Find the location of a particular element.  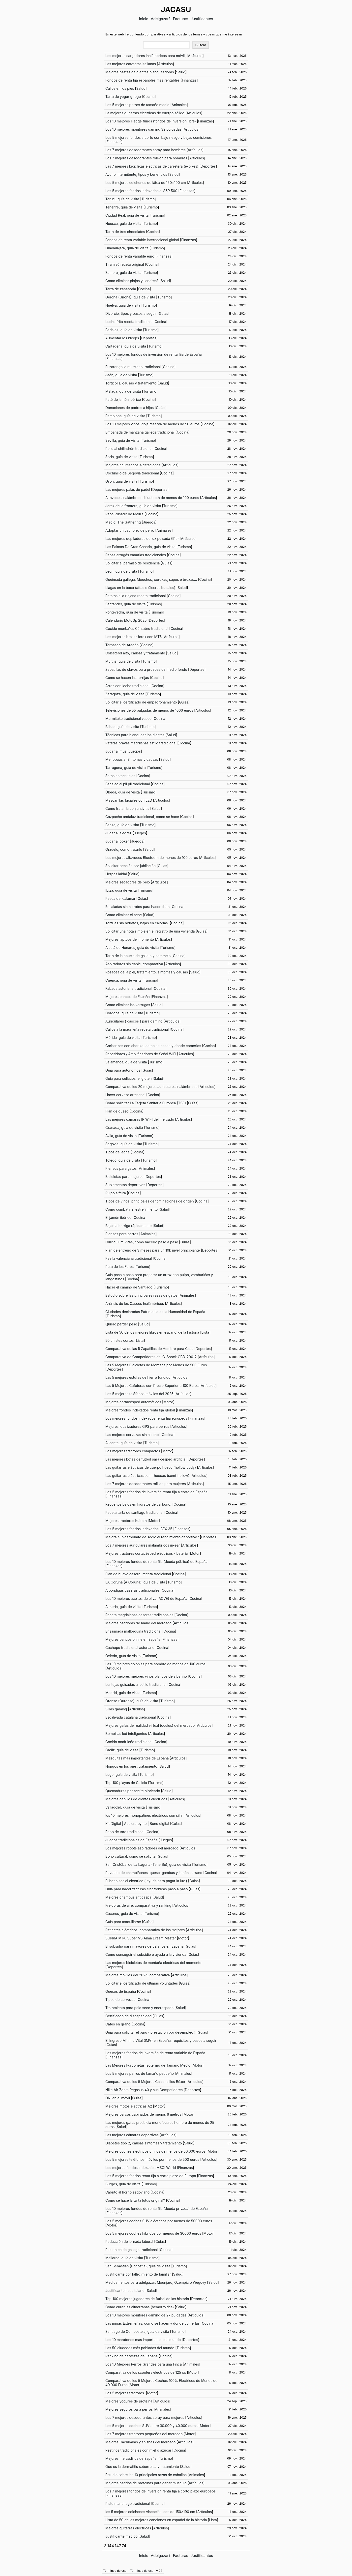

Los 10 mejores fondos de renta fija (deuda pública) de España is located at coordinates (156, 1561).